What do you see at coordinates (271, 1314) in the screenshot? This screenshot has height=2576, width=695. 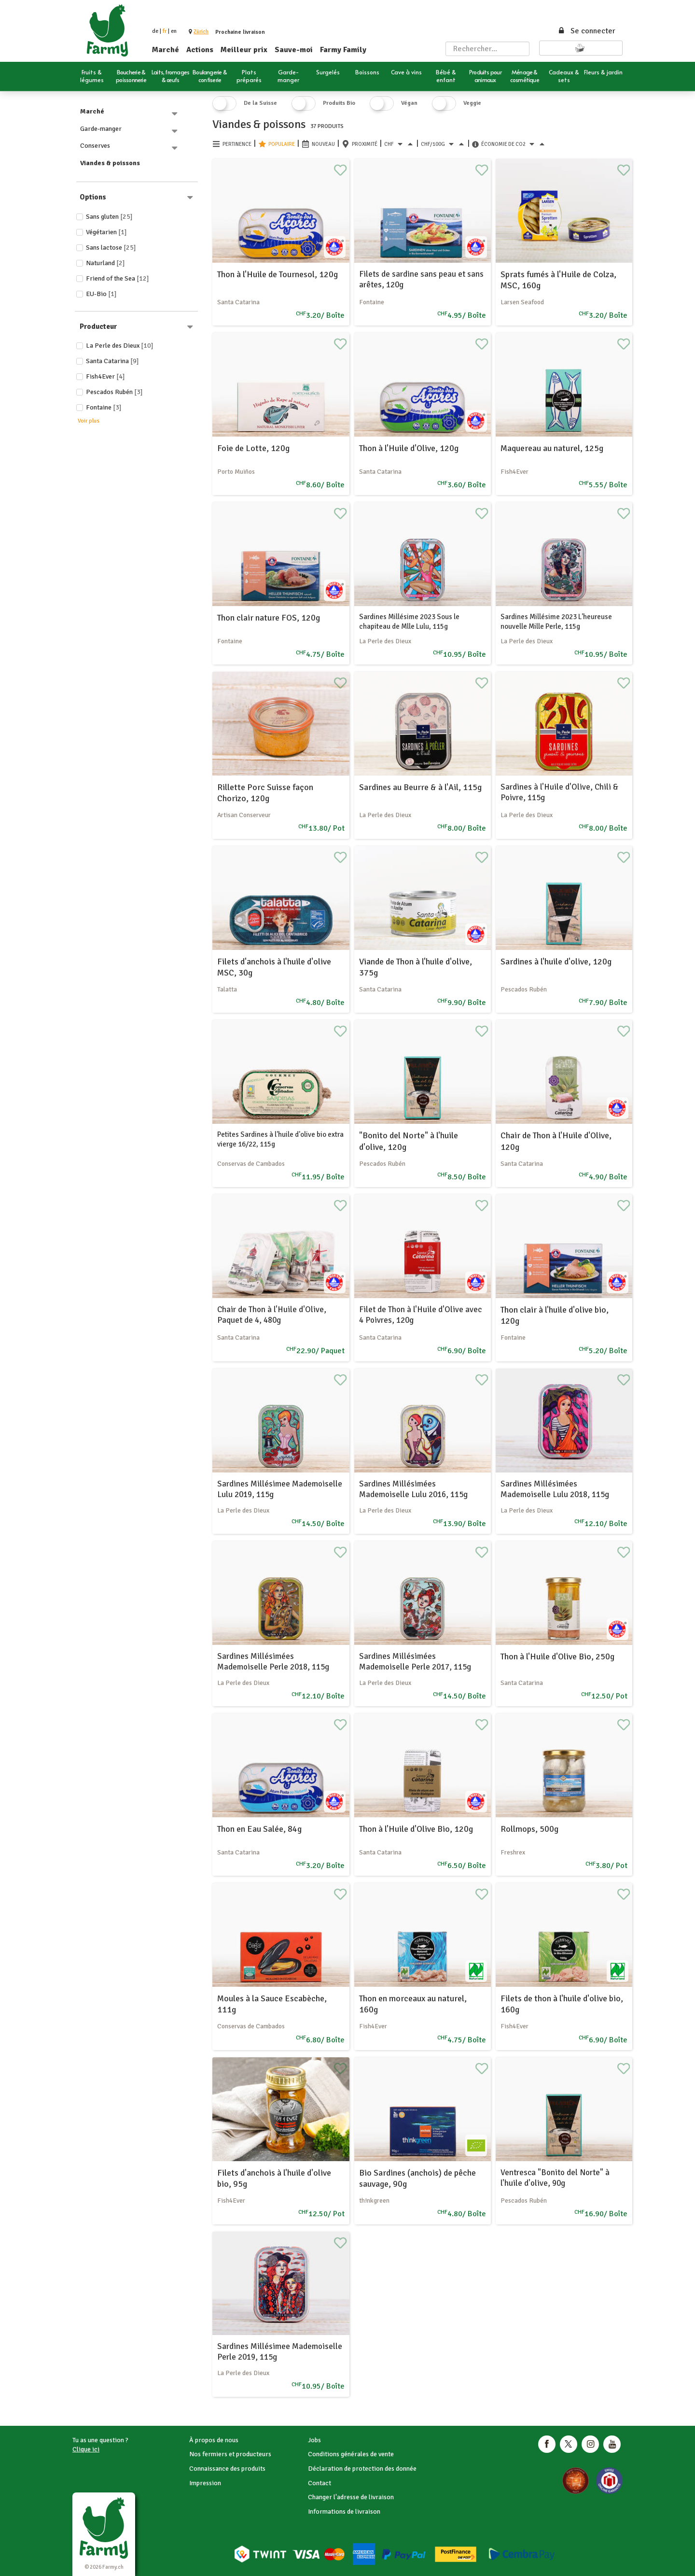 I see `Chair de Thon à l'Huile d'Olive, Paquet de 4, 480g` at bounding box center [271, 1314].